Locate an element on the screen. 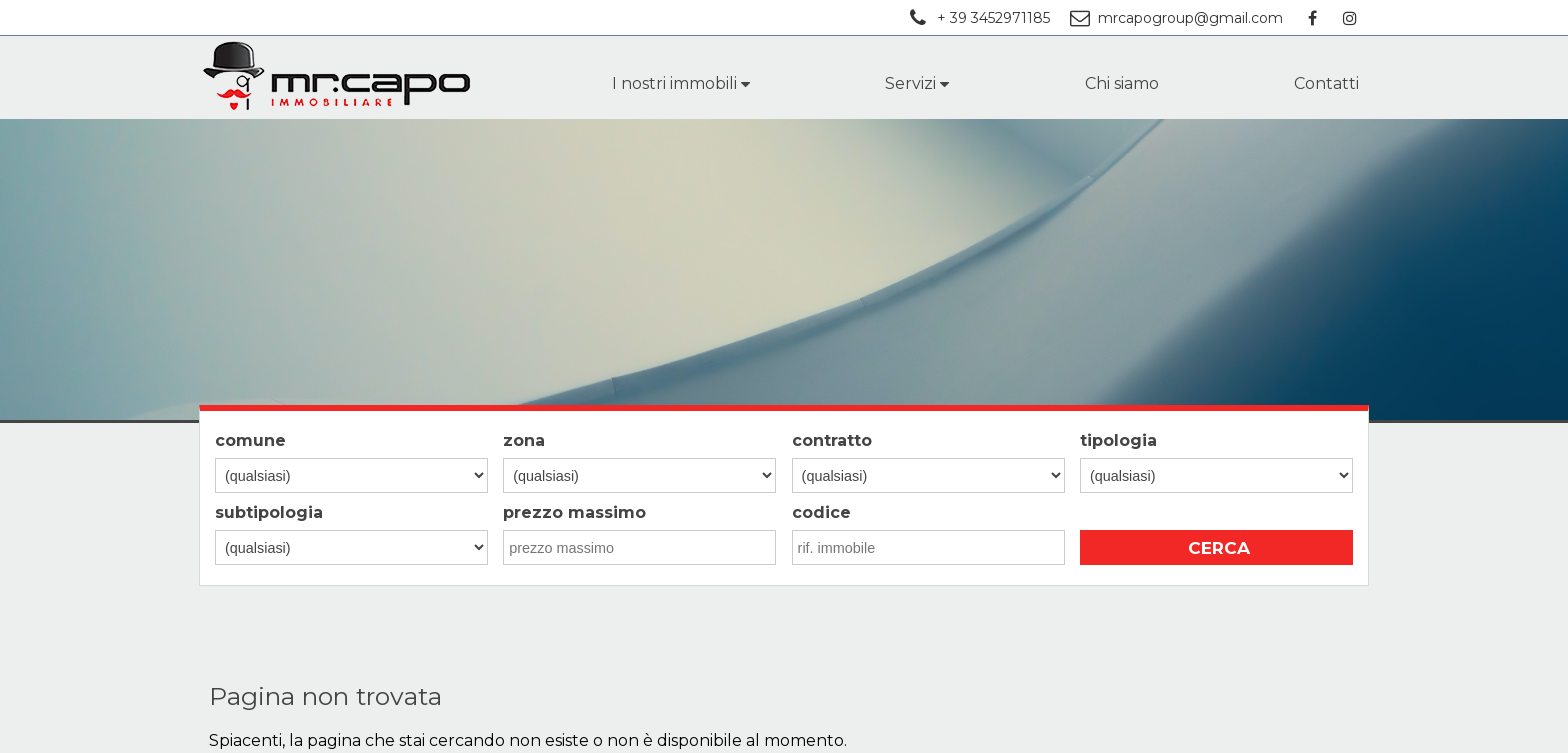 The width and height of the screenshot is (1568, 753). prezzo massimo is located at coordinates (574, 512).